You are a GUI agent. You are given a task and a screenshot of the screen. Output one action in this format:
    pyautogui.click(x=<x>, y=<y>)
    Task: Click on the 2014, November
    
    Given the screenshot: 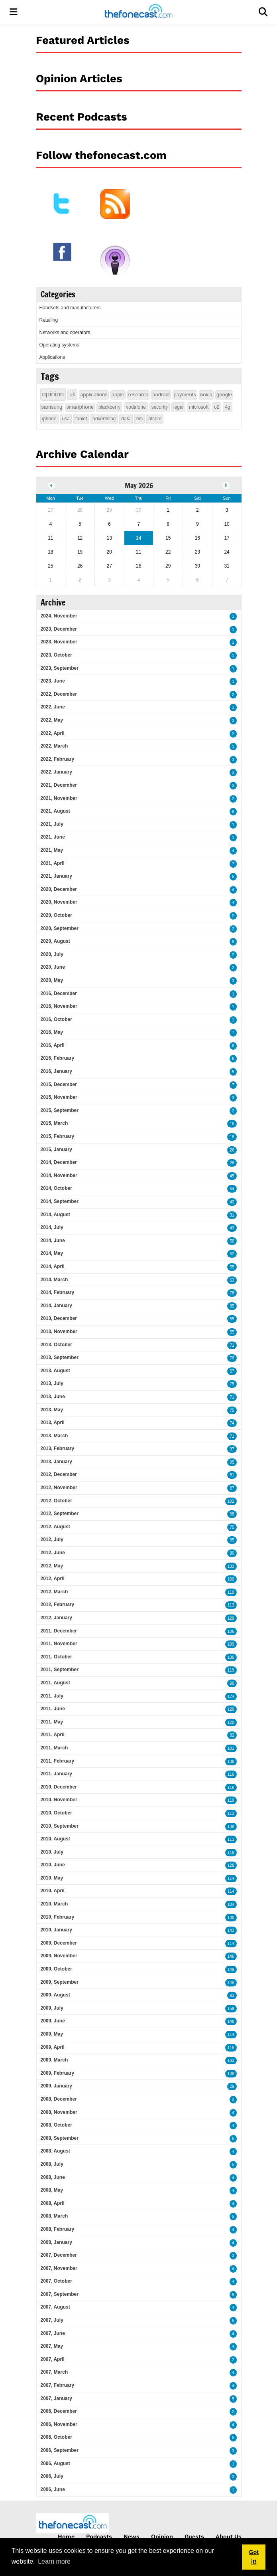 What is the action you would take?
    pyautogui.click(x=59, y=1175)
    